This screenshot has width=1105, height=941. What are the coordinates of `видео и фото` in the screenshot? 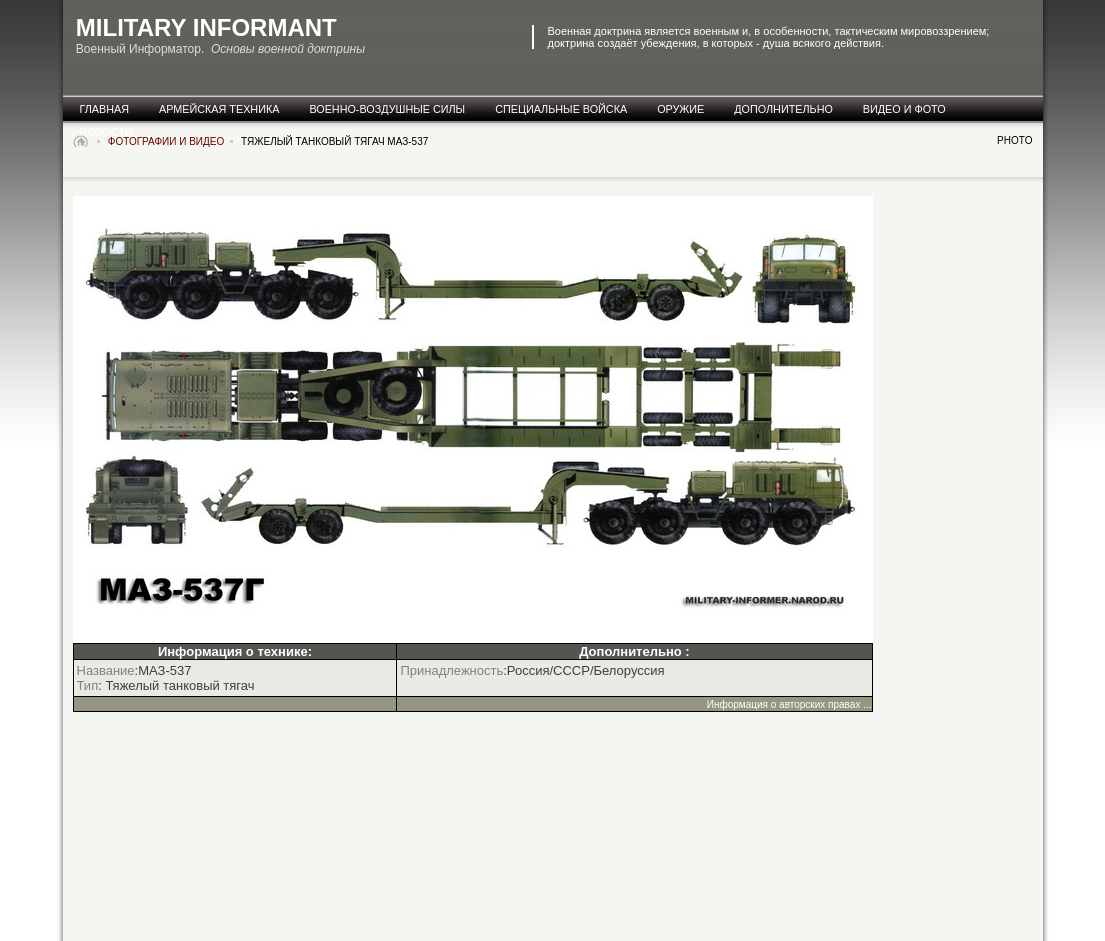 It's located at (904, 109).